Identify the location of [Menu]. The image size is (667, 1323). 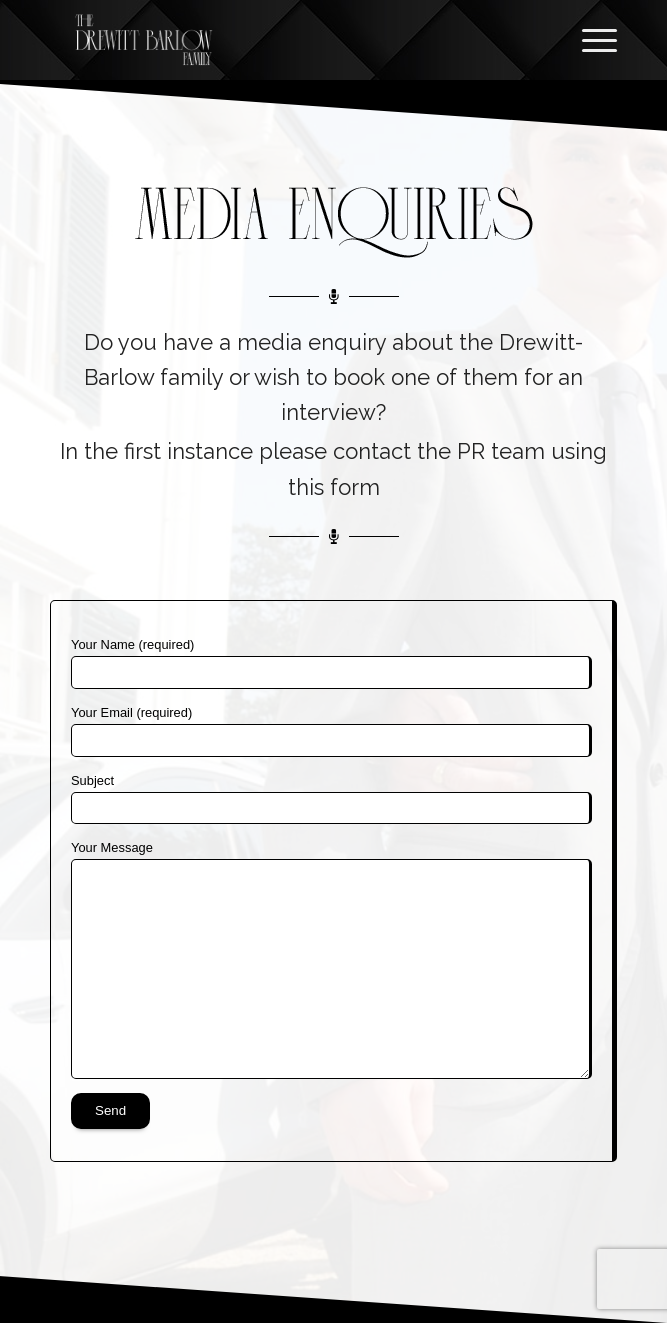
(589, 40).